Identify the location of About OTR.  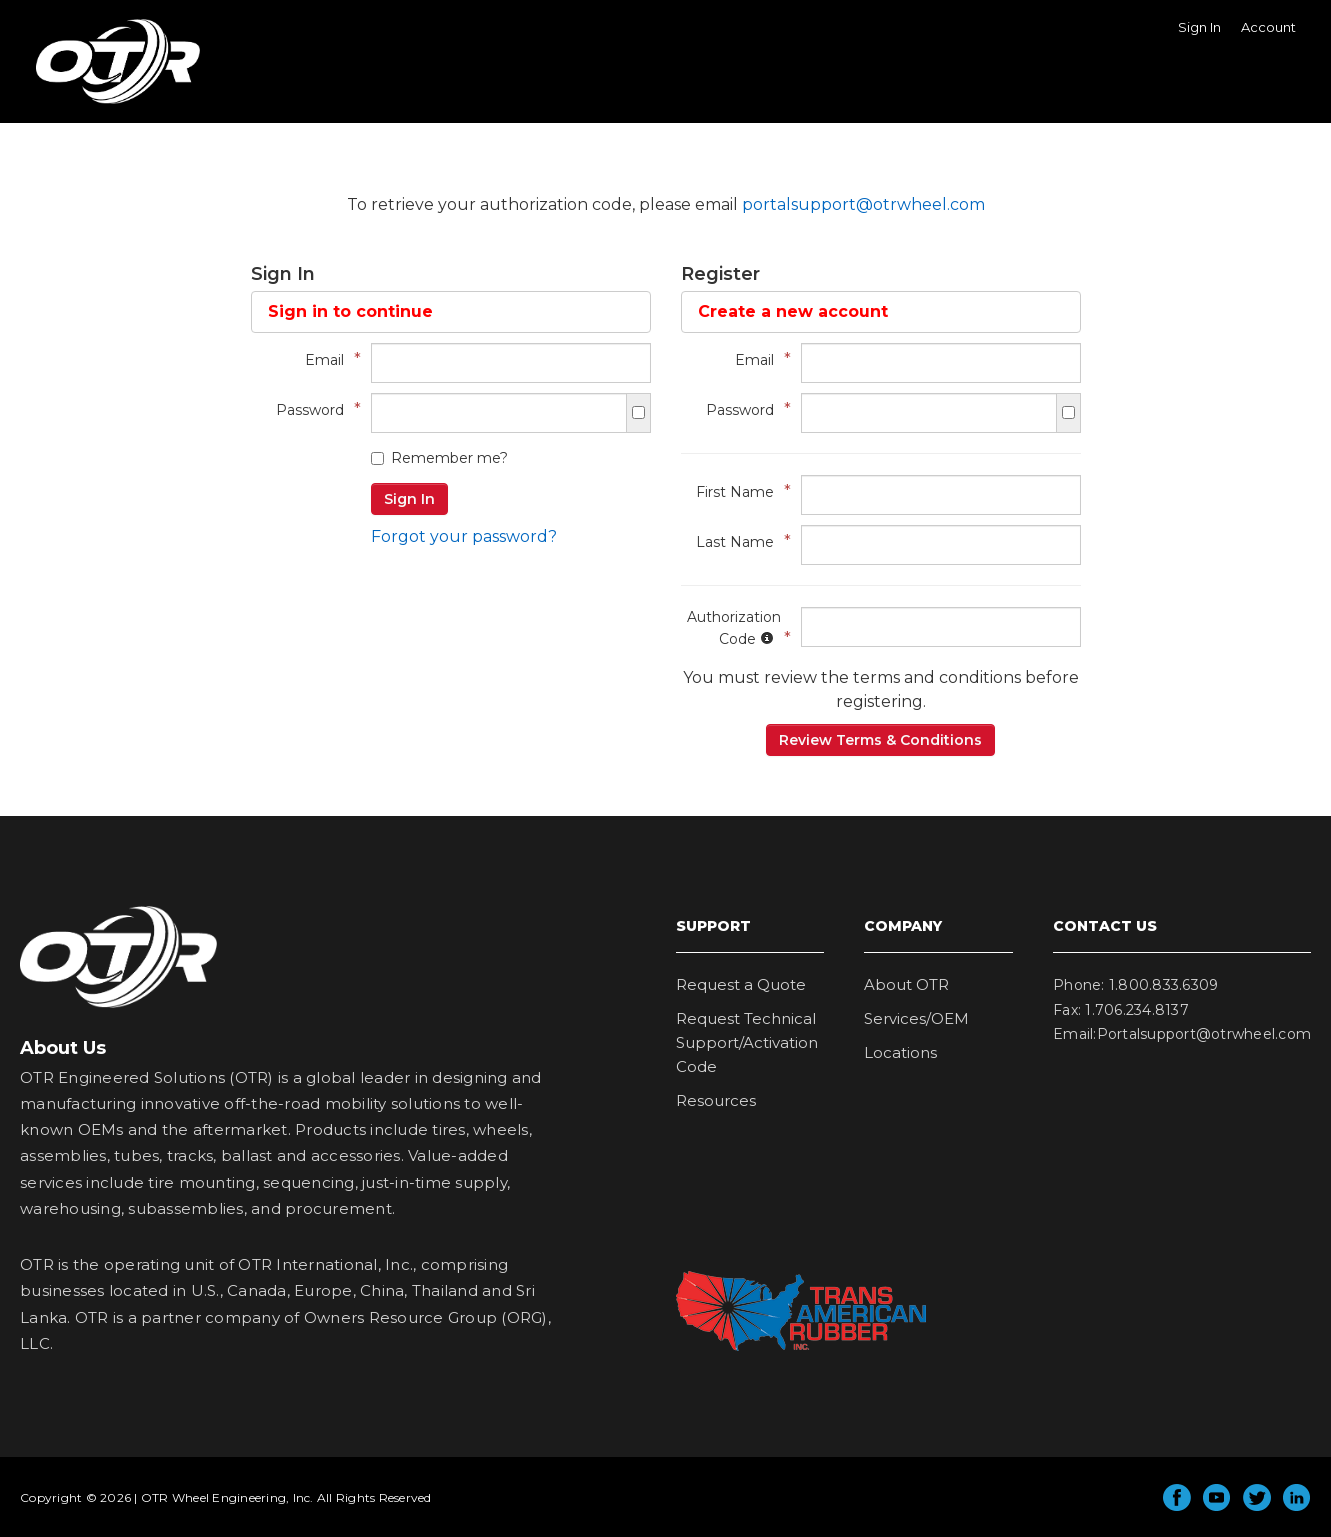
(906, 984).